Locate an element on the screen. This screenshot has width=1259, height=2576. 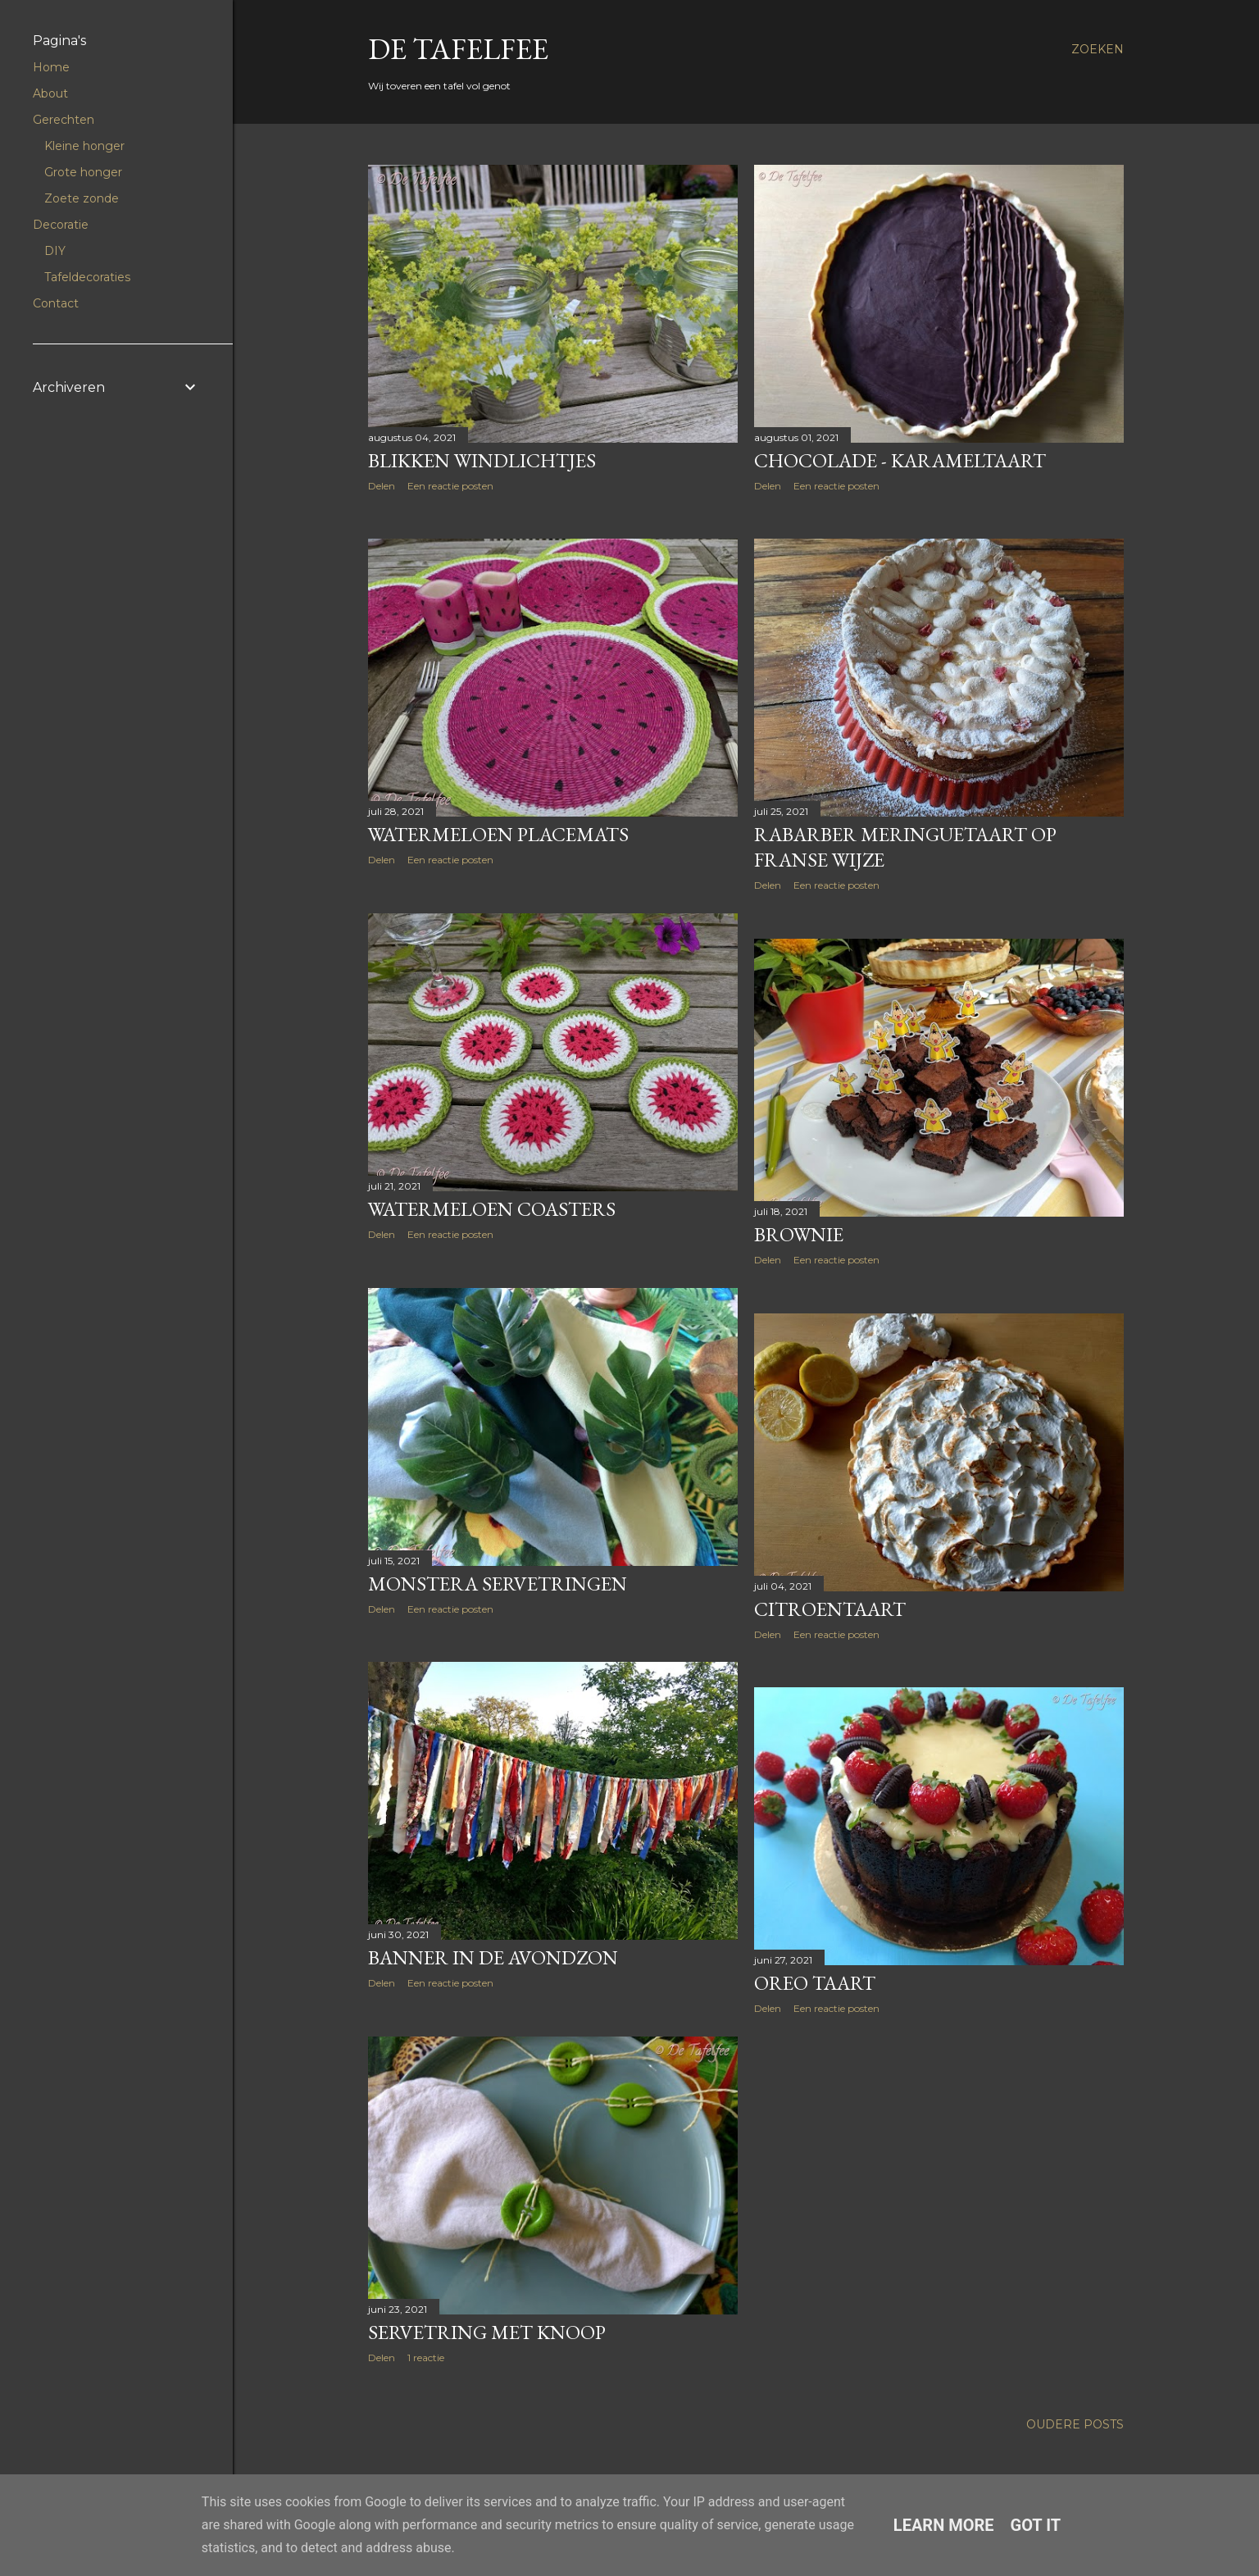
Monstera servetringen is located at coordinates (497, 1583).